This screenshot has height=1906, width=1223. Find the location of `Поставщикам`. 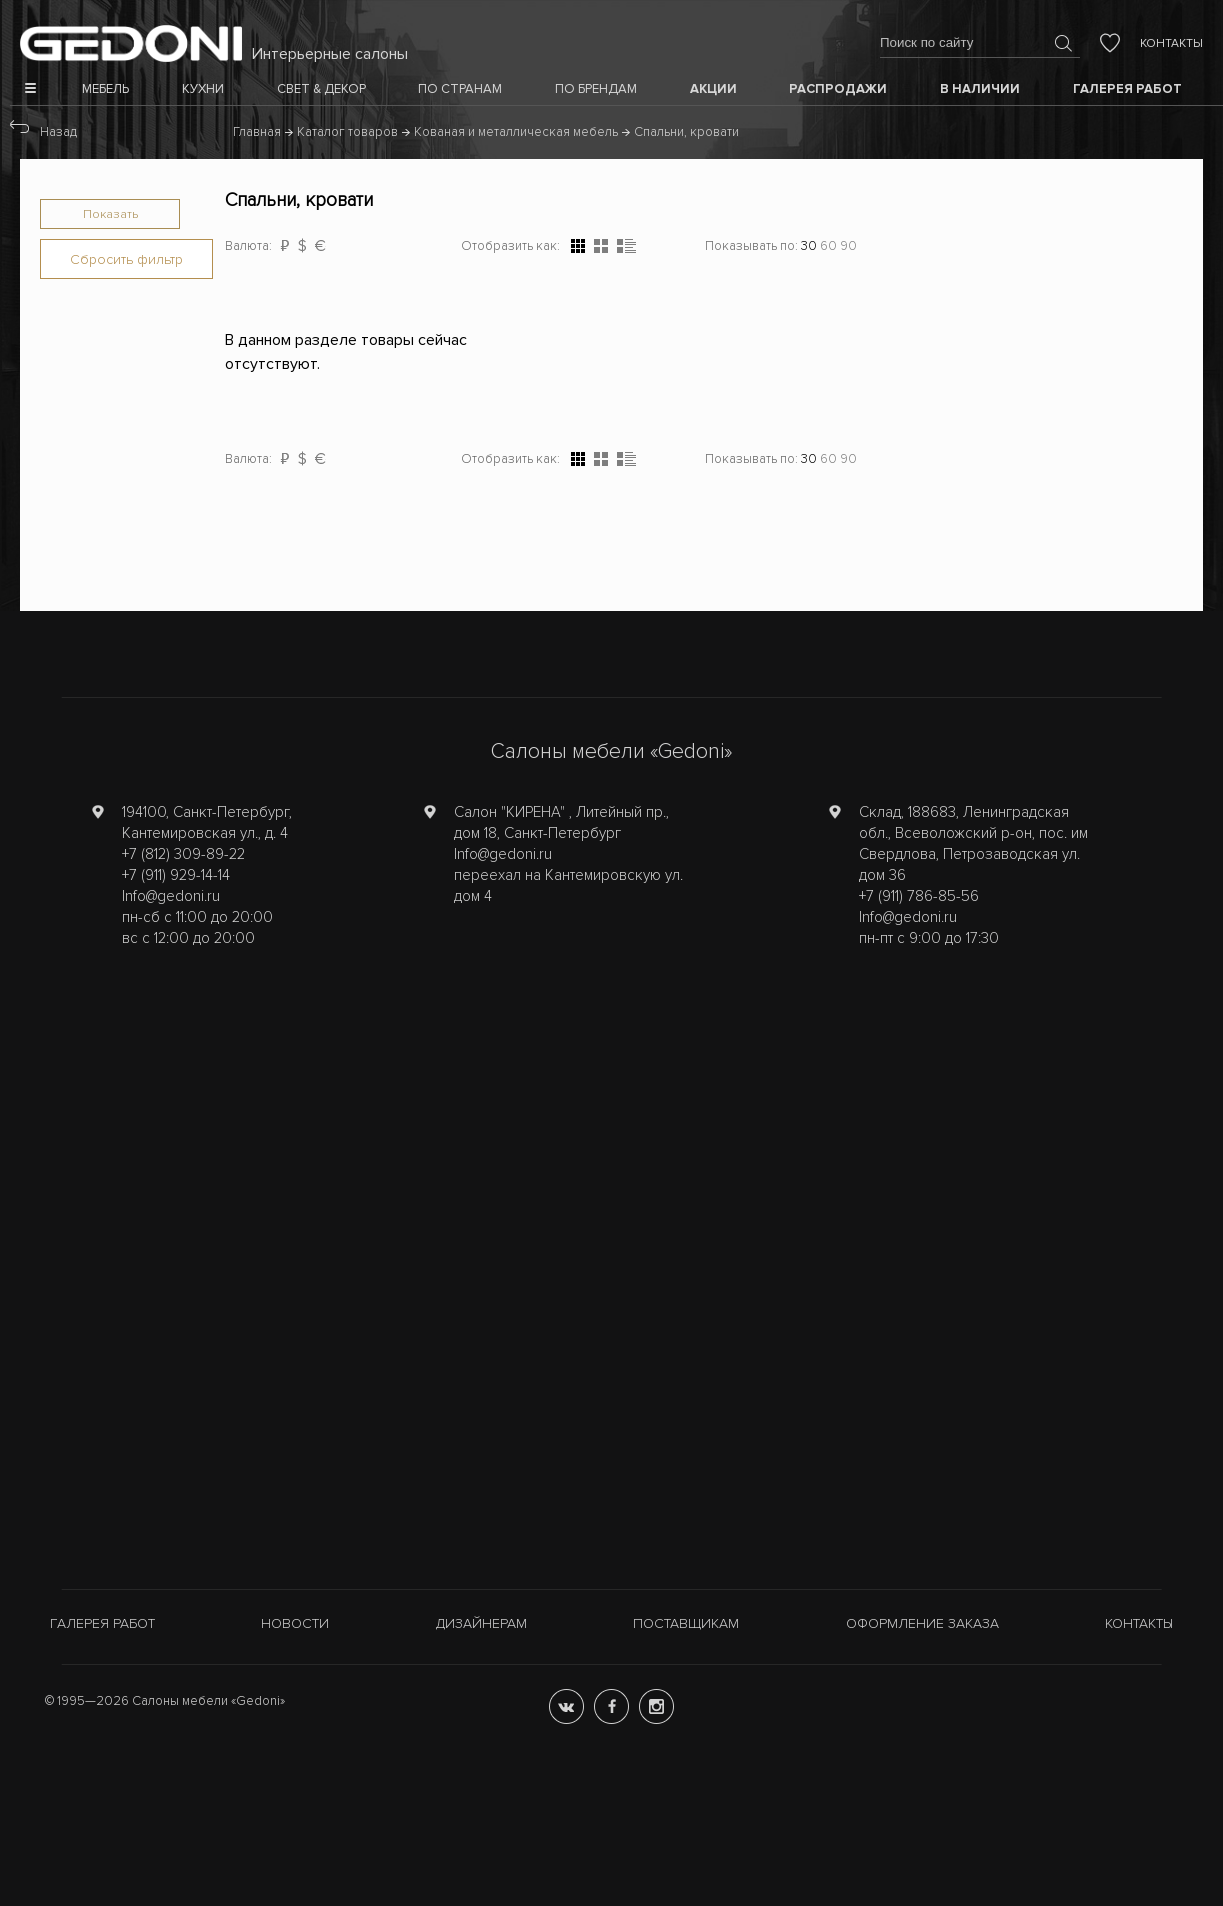

Поставщикам is located at coordinates (686, 1623).